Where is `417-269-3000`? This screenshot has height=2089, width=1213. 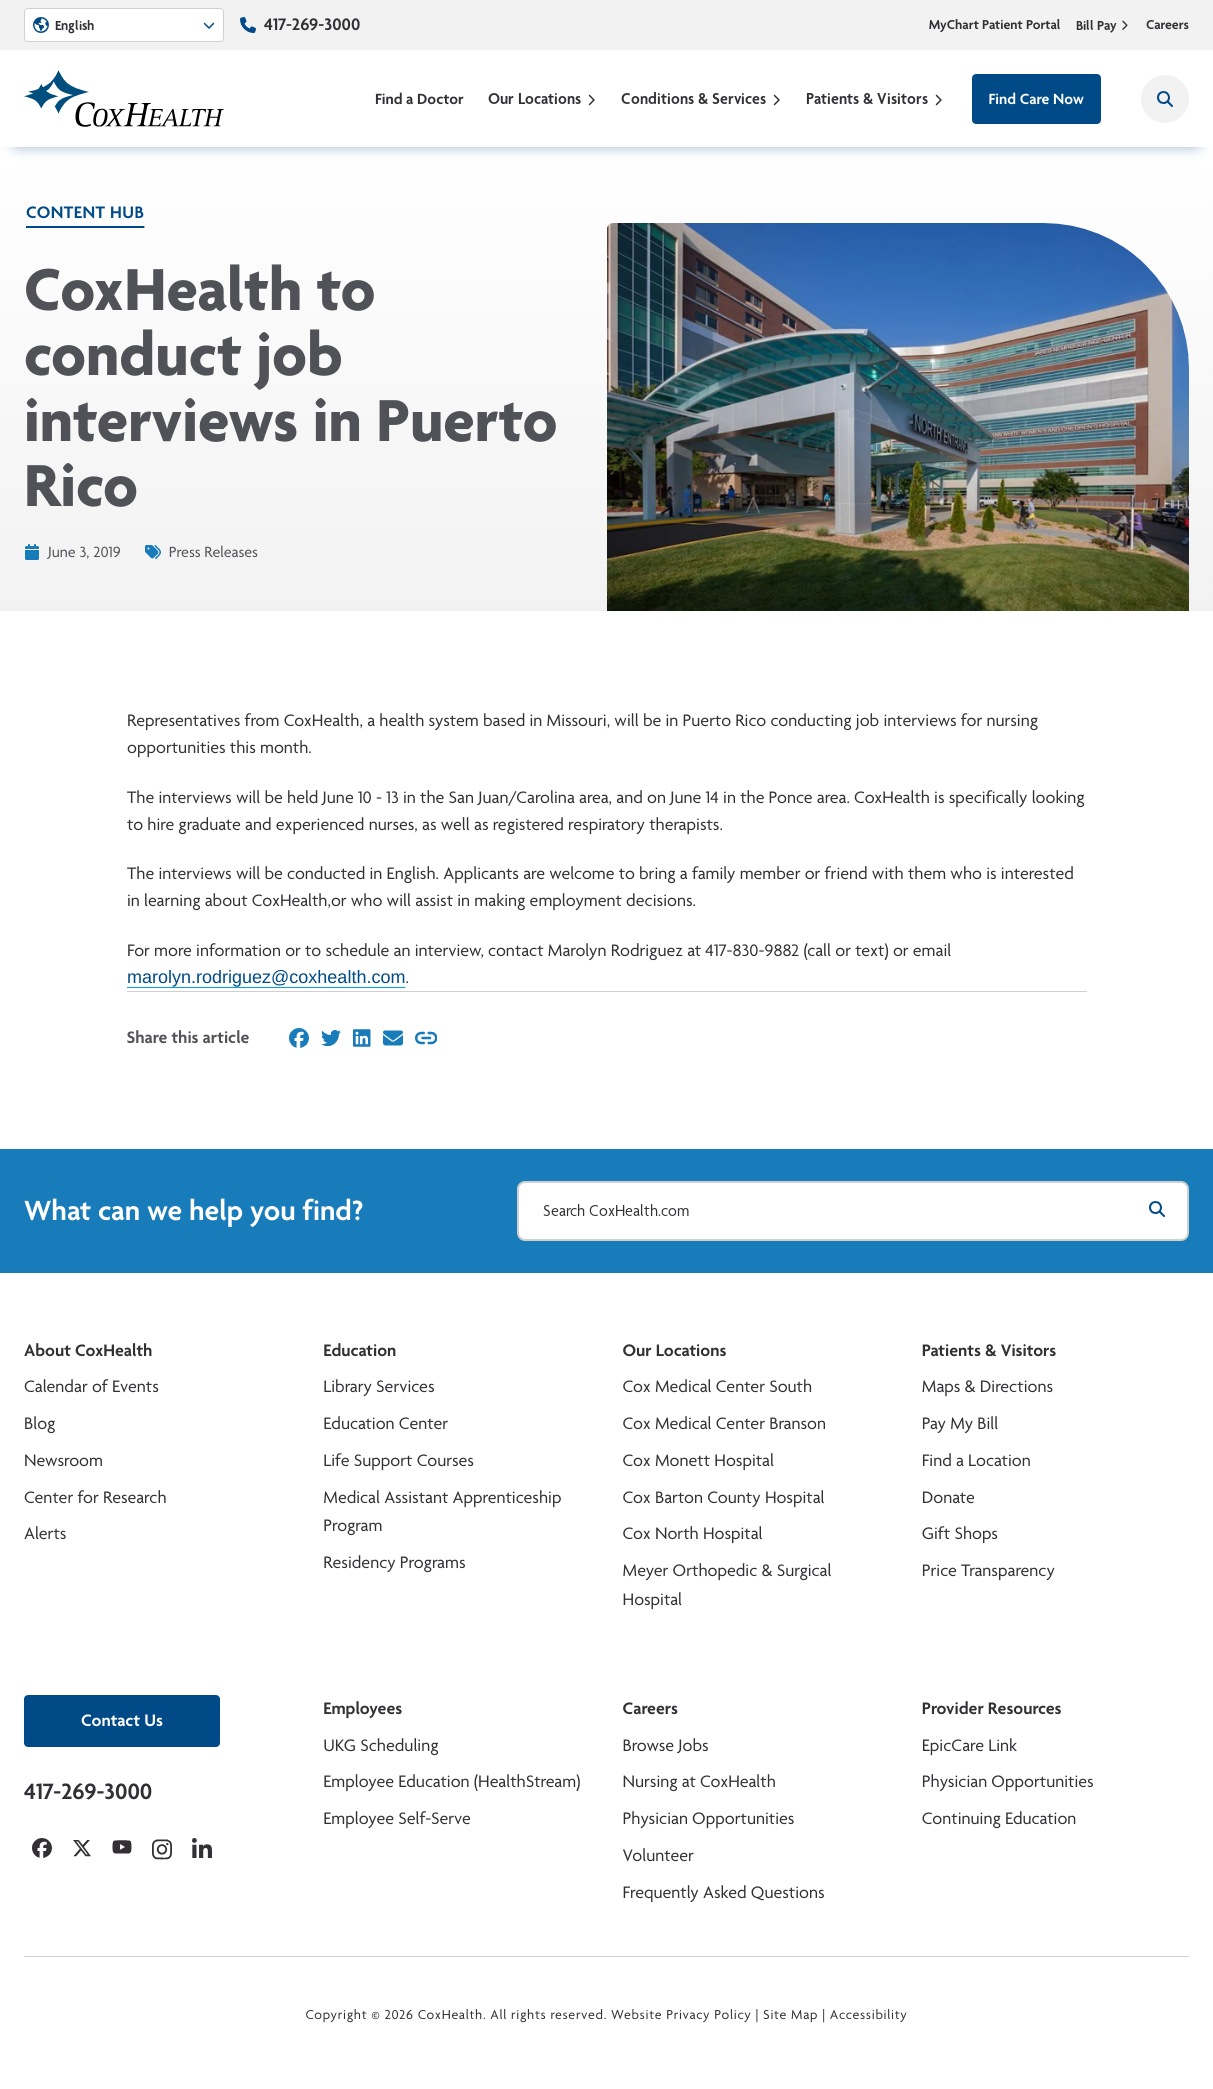
417-269-3000 is located at coordinates (312, 24).